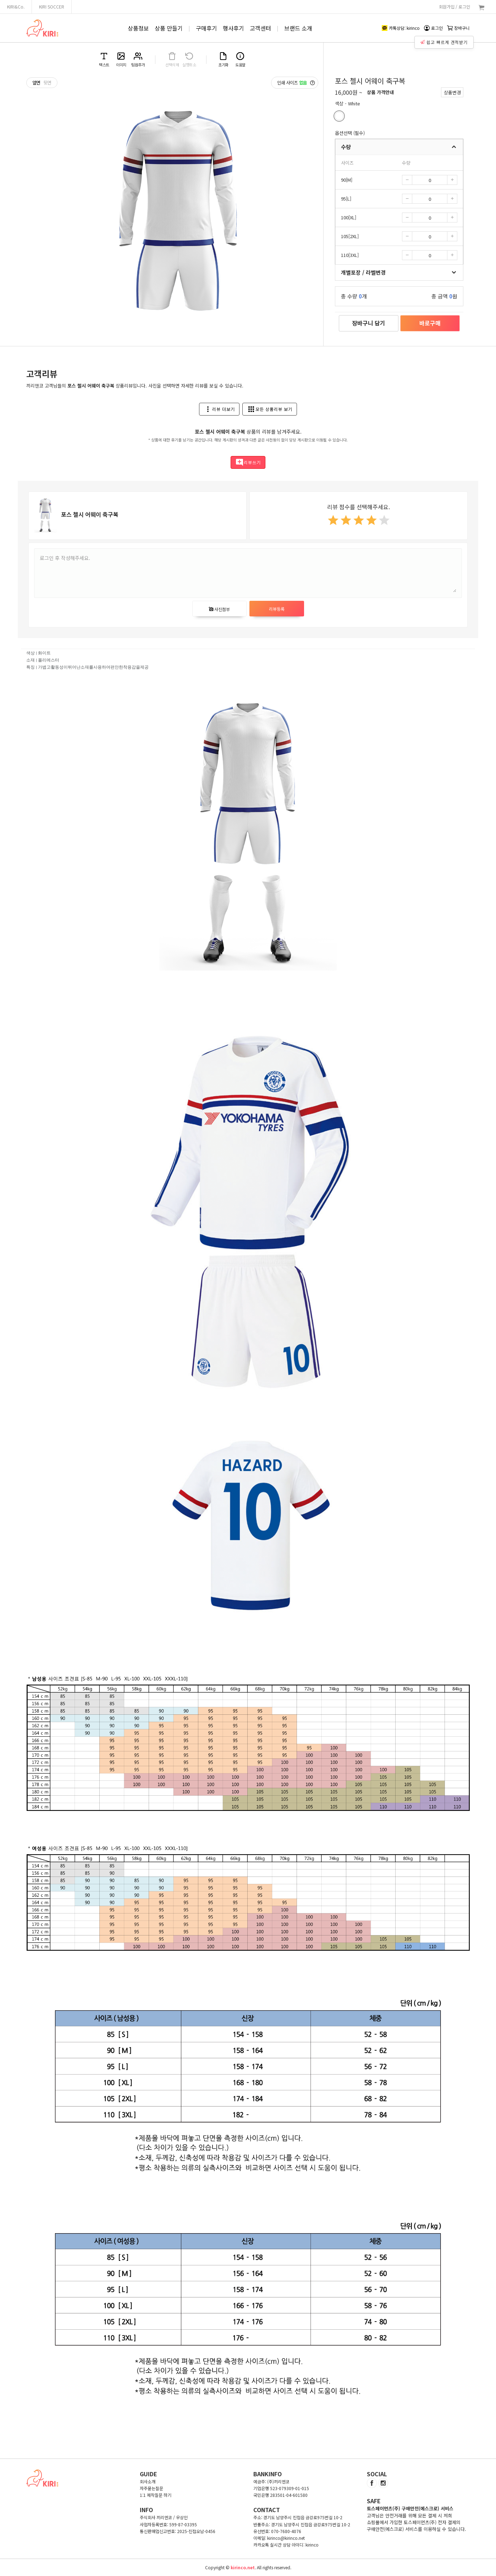  What do you see at coordinates (380, 92) in the screenshot?
I see `상품 가격안내` at bounding box center [380, 92].